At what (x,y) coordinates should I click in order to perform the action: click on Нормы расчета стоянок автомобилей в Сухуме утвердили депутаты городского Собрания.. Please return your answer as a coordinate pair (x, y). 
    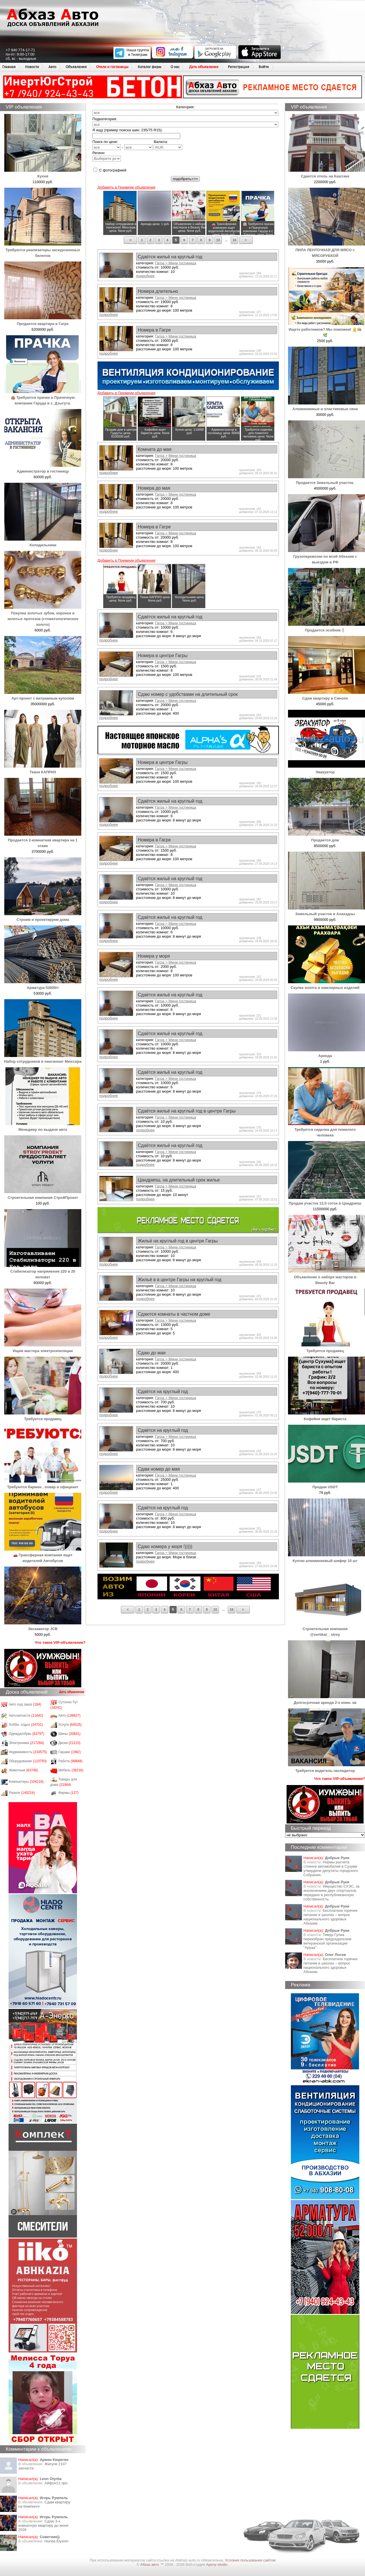
    Looking at the image, I should click on (330, 1868).